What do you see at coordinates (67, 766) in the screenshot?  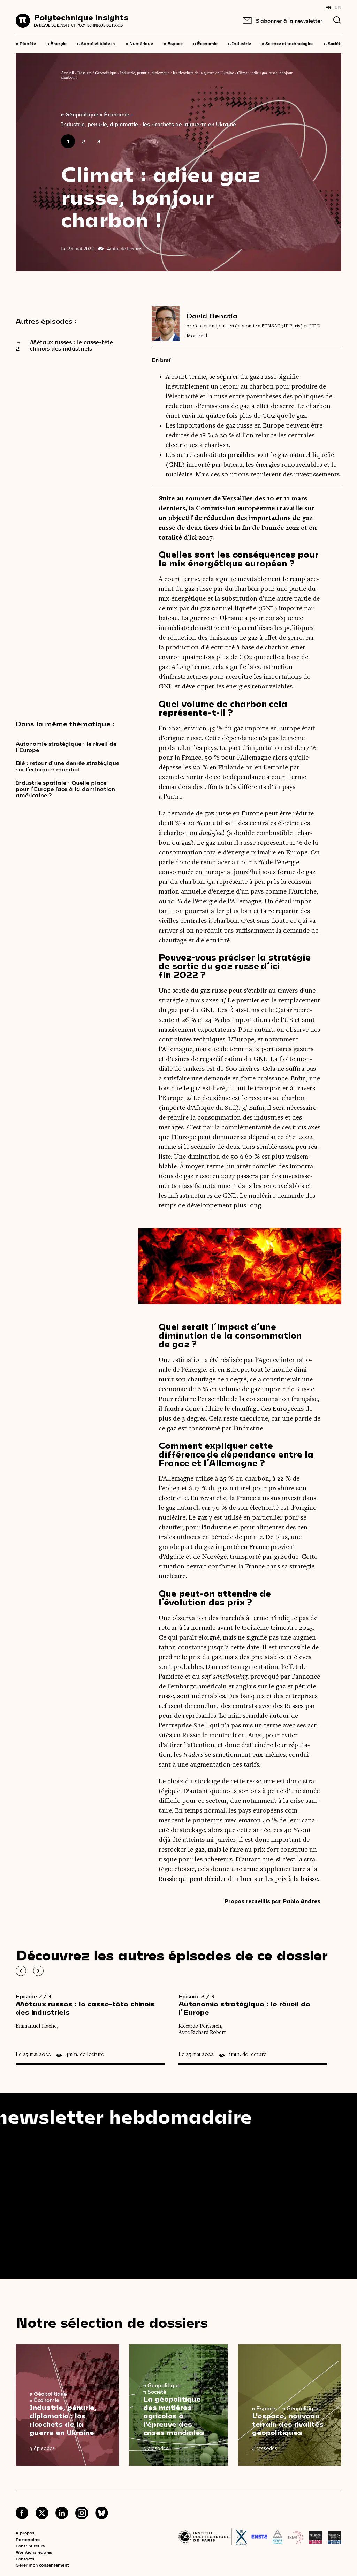 I see `Blé : retour d’une denrée stratégique sur l’échiquier mondial` at bounding box center [67, 766].